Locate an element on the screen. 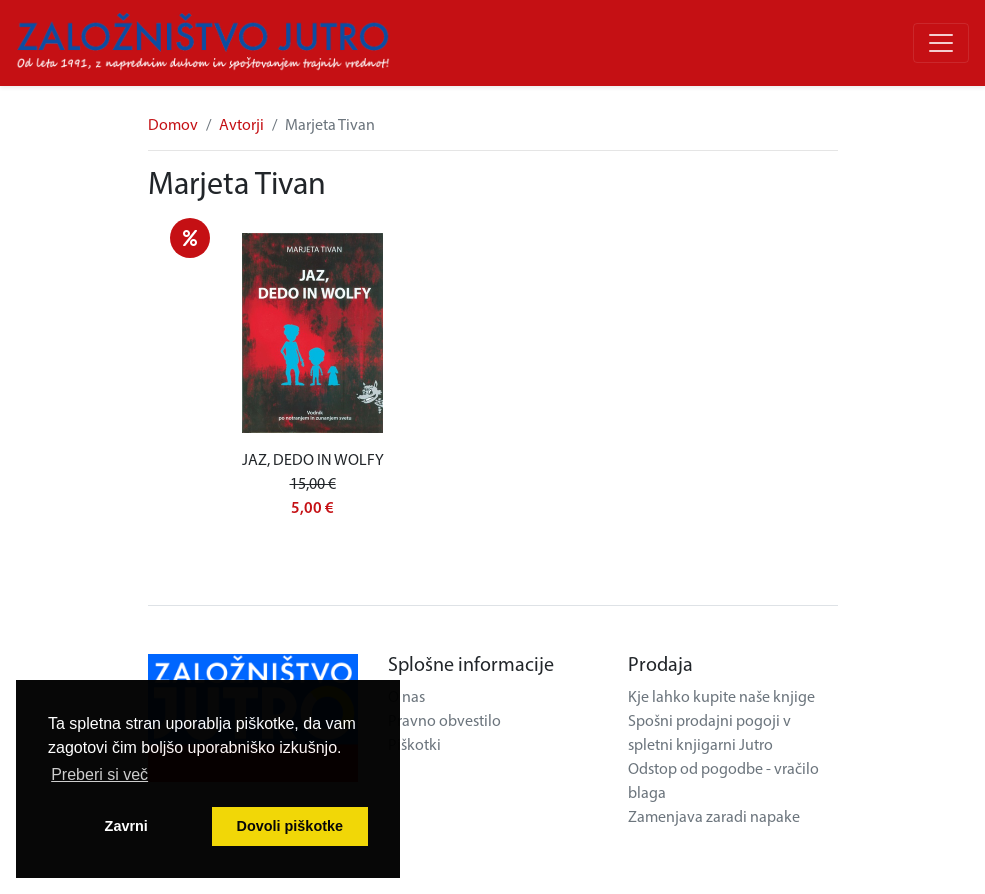  Preberi si več [button] is located at coordinates (99, 774).